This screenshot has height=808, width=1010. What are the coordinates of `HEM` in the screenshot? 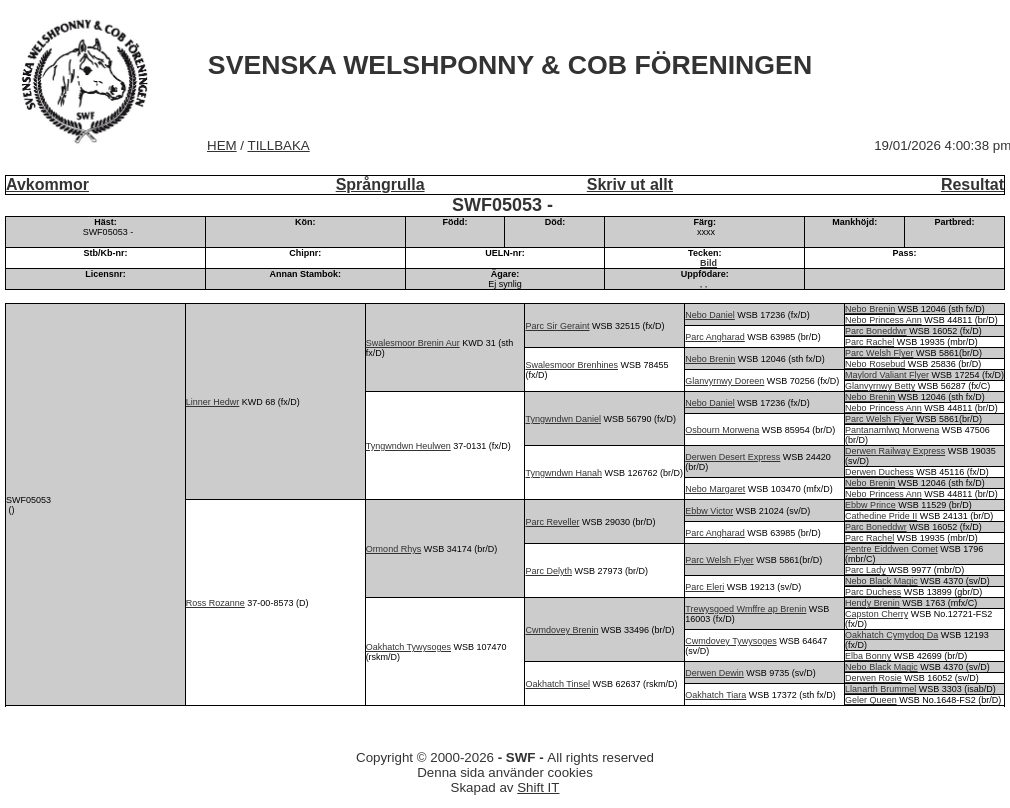 It's located at (222, 145).